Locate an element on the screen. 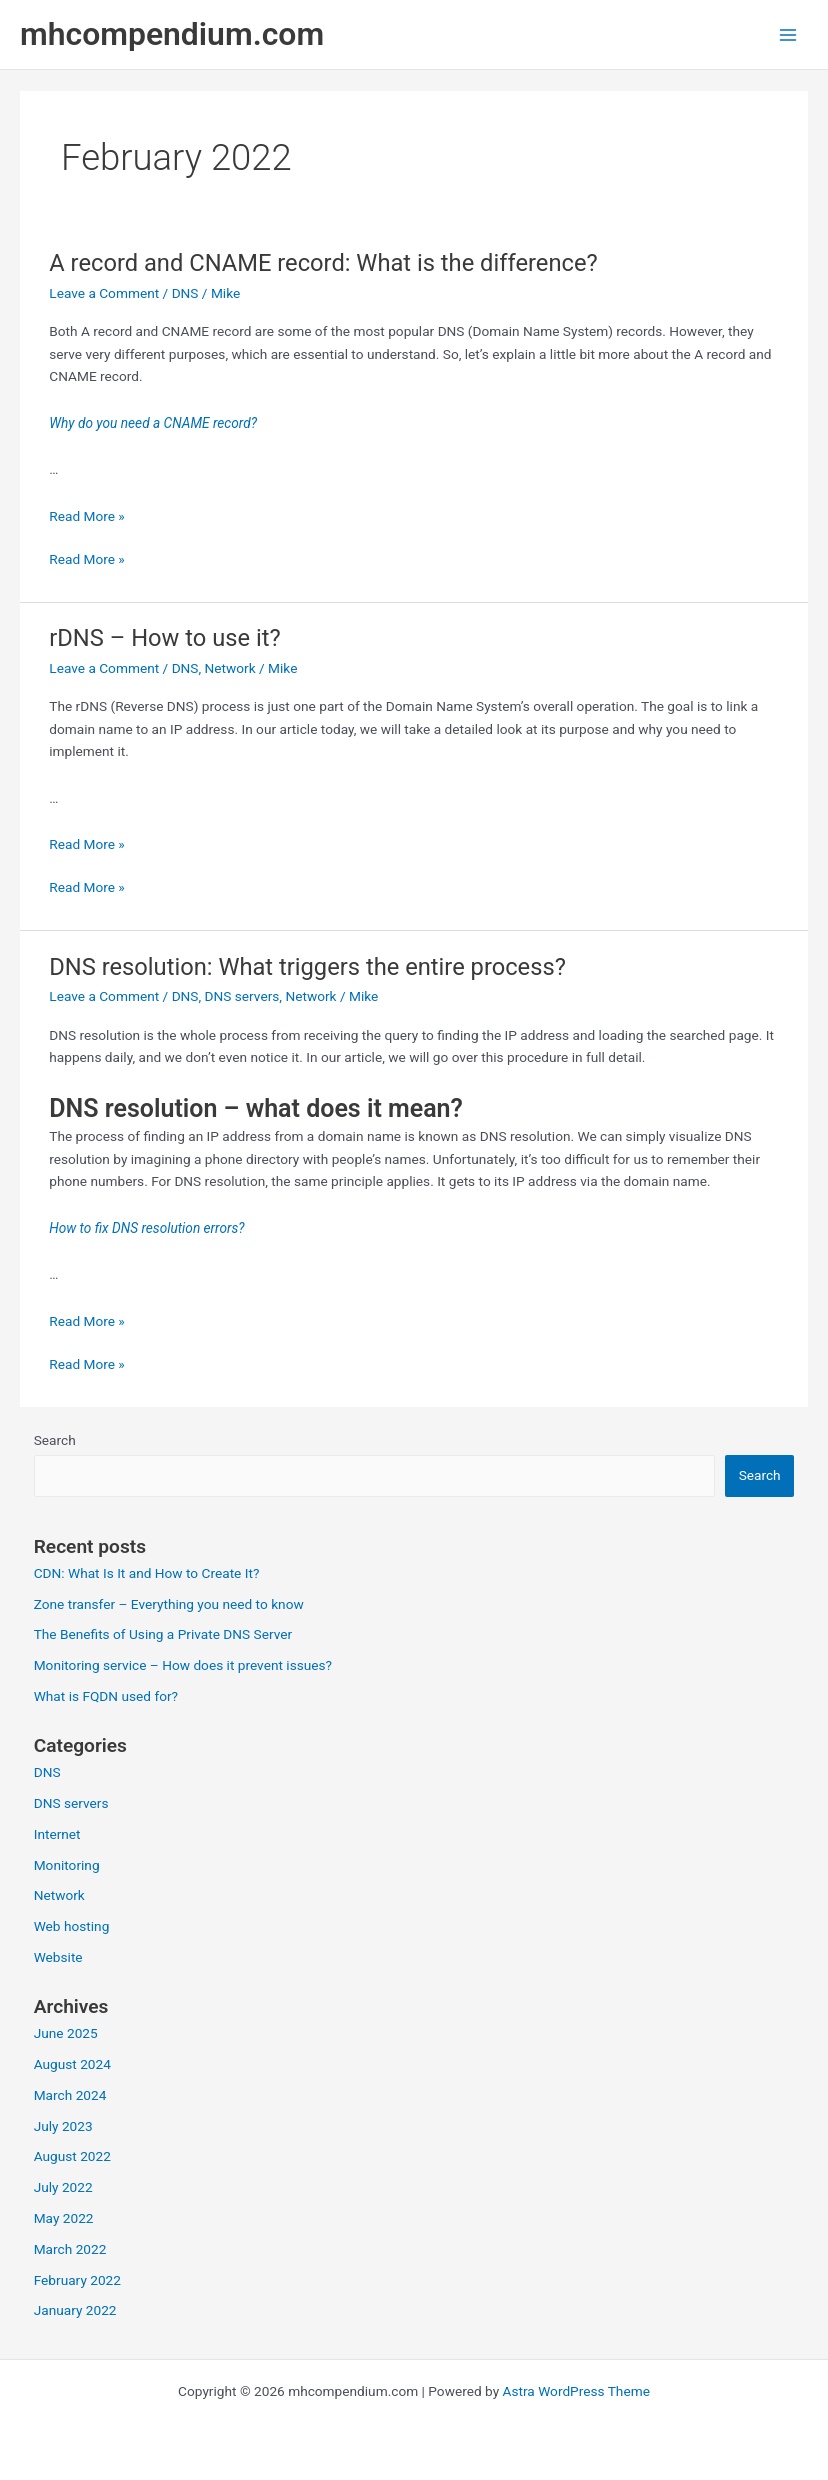 The image size is (828, 2480). How to fix DNS resolution errors? is located at coordinates (146, 1228).